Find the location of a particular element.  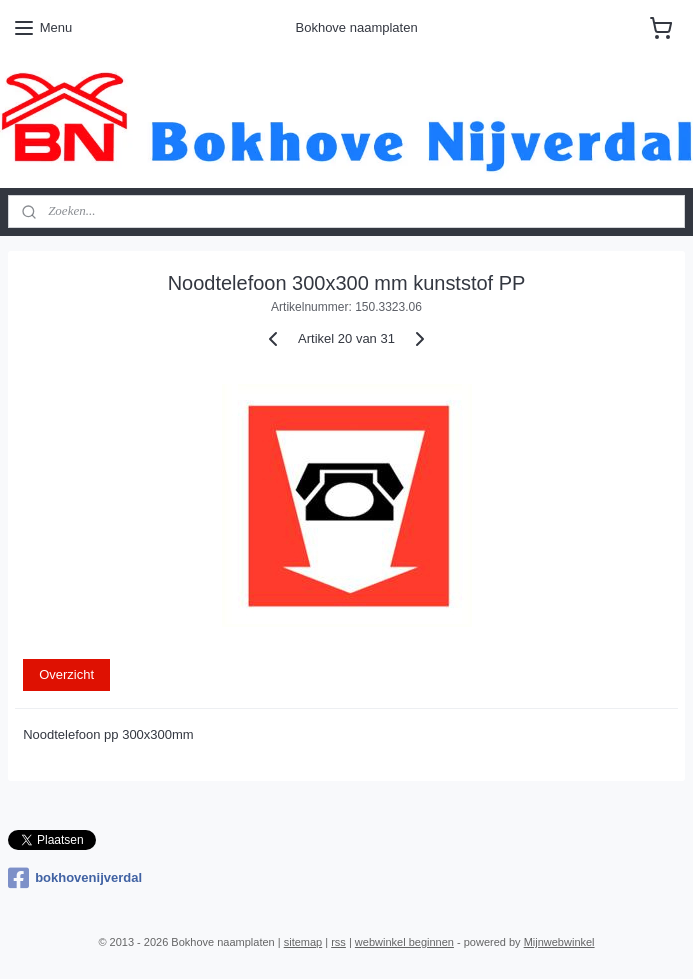

rss is located at coordinates (338, 942).